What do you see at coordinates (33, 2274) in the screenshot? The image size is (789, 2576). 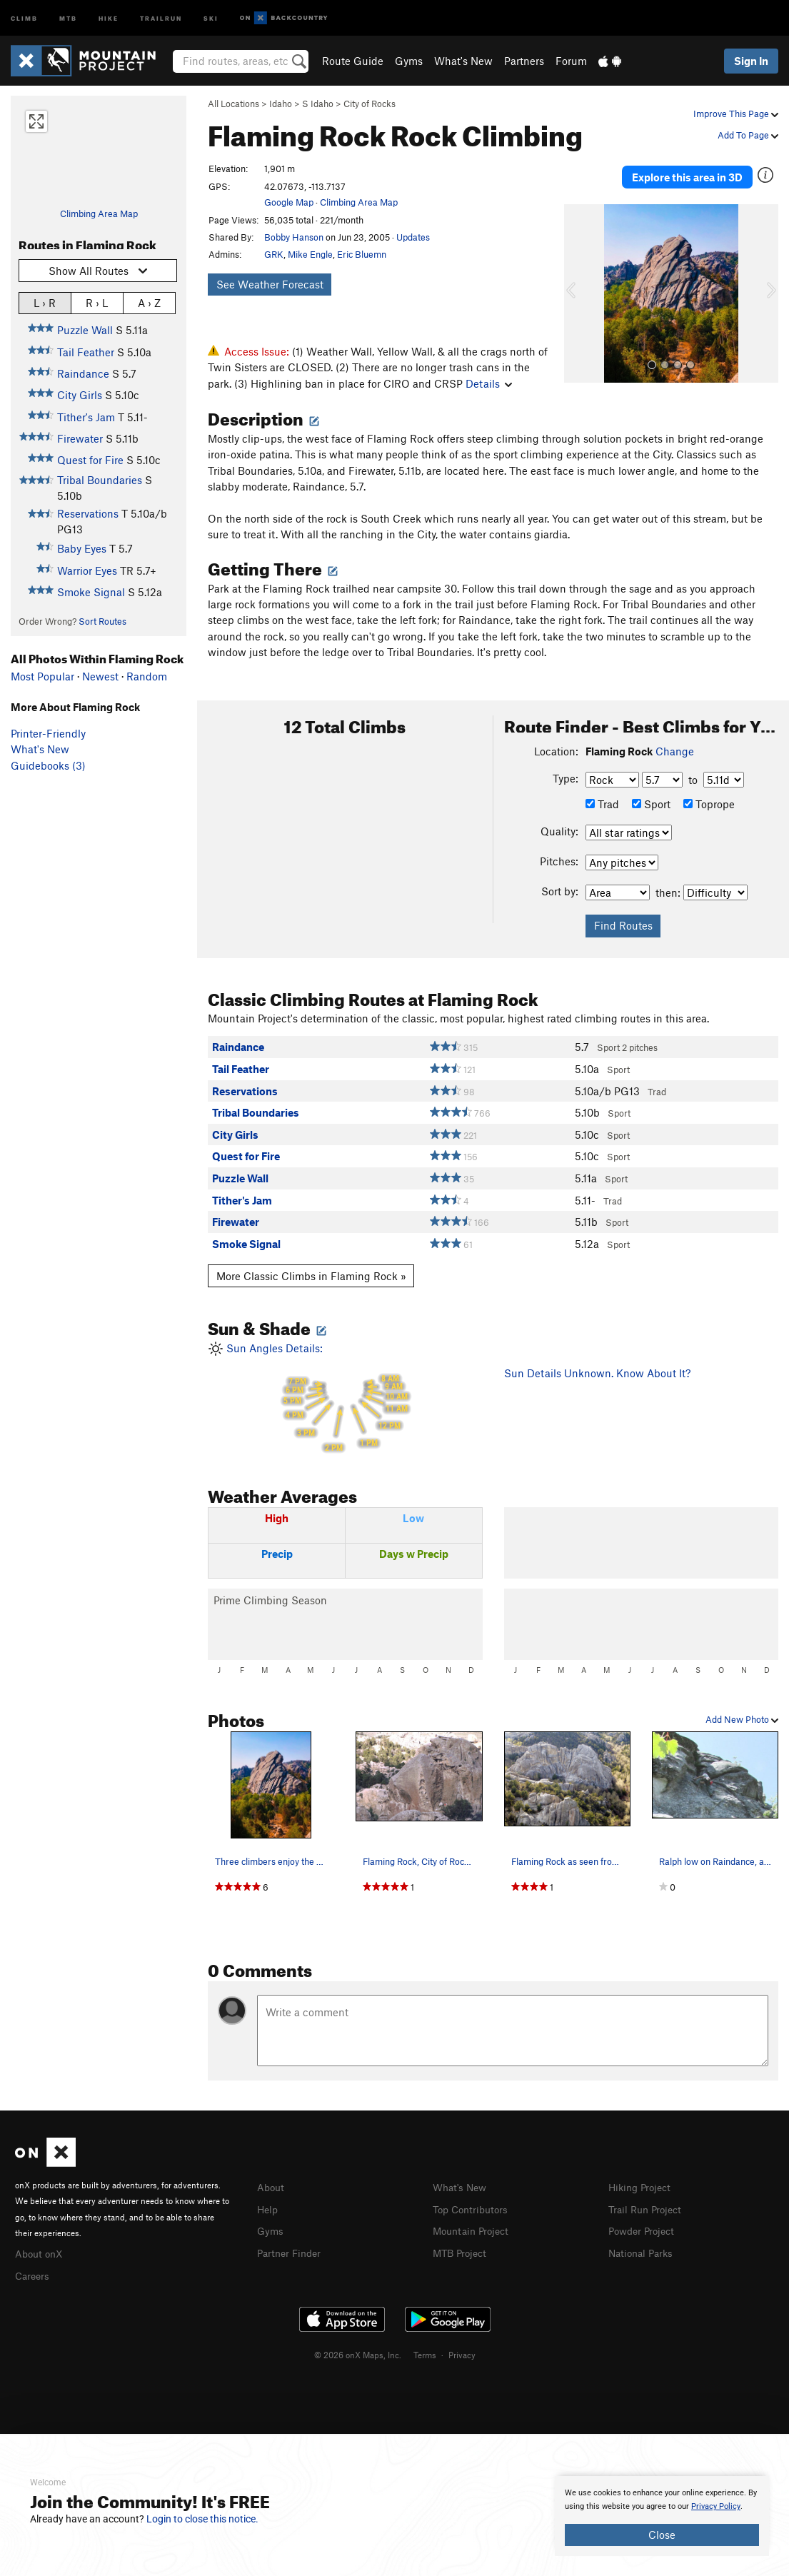 I see `Careers` at bounding box center [33, 2274].